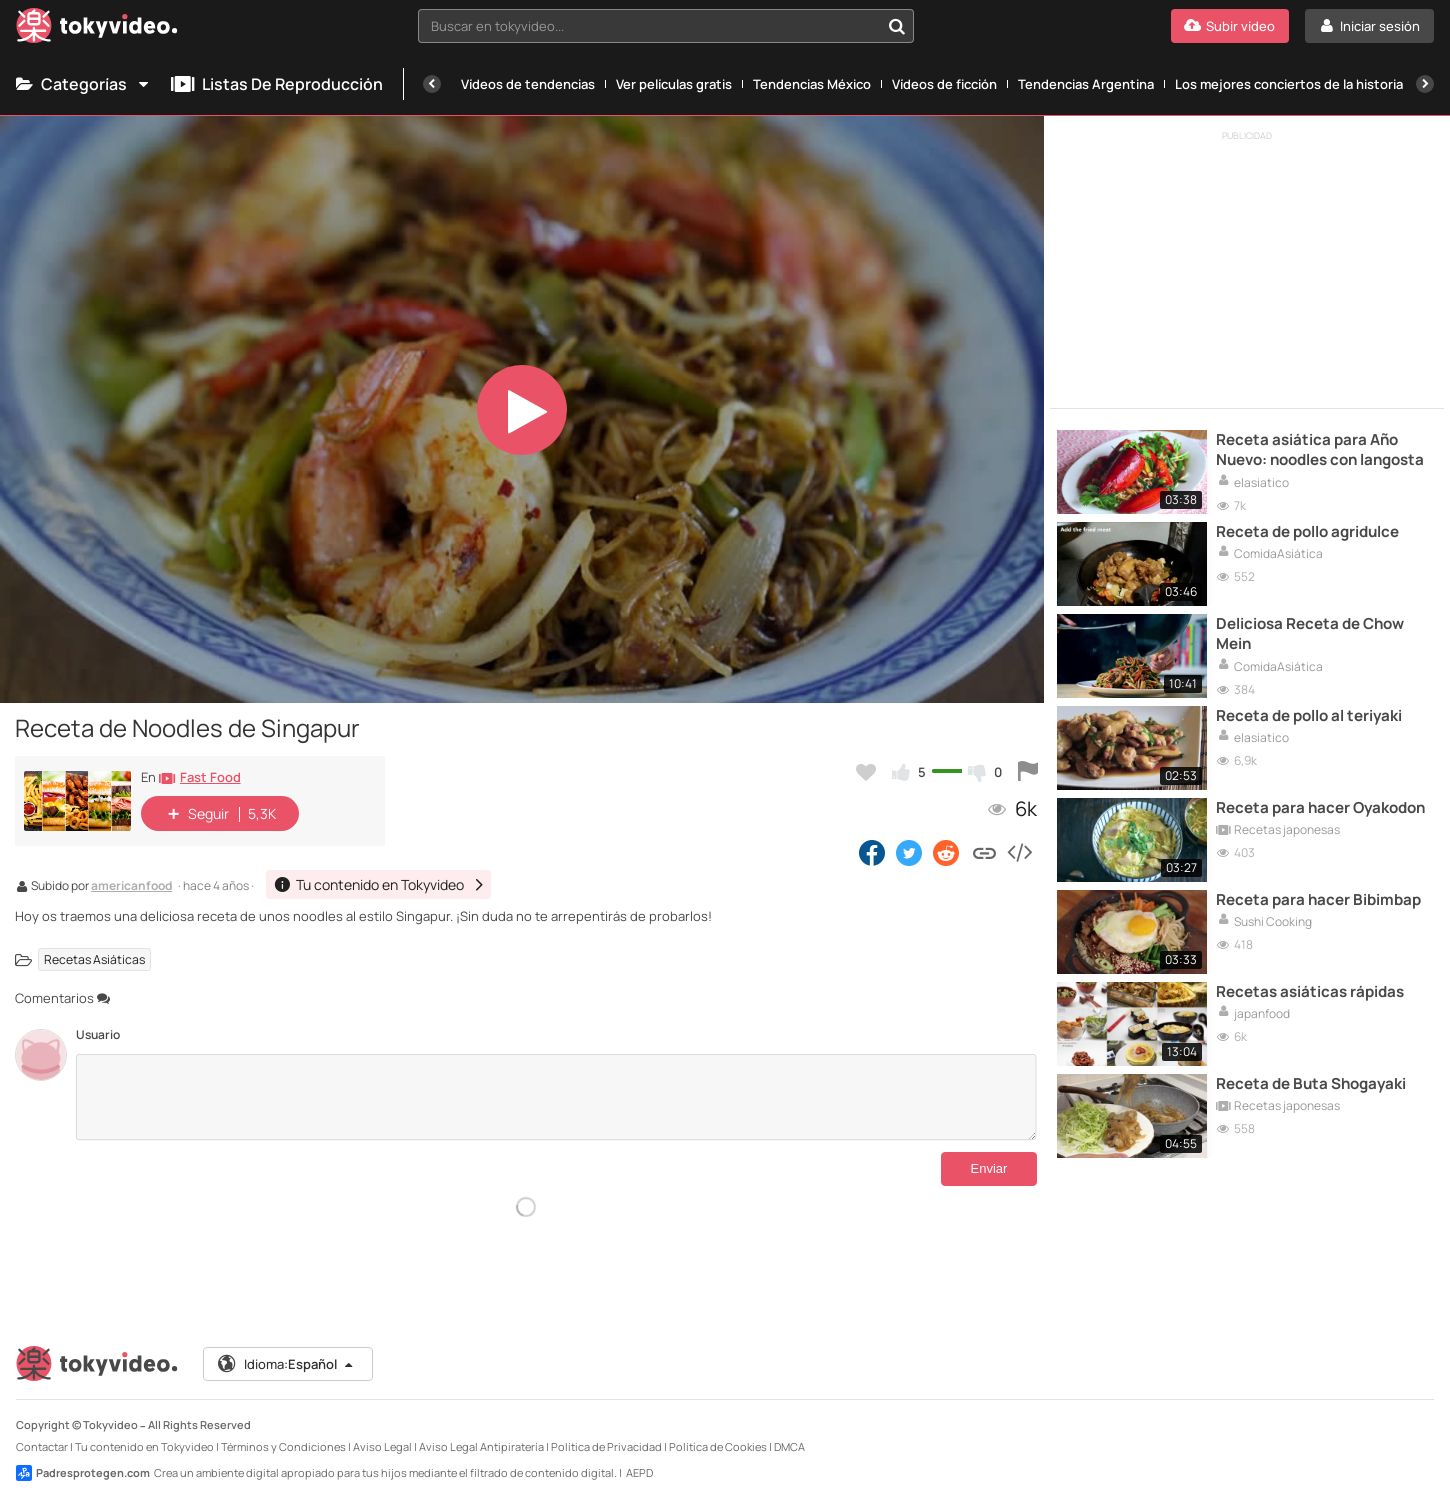 The image size is (1450, 1508). I want to click on DMCA, so click(789, 1446).